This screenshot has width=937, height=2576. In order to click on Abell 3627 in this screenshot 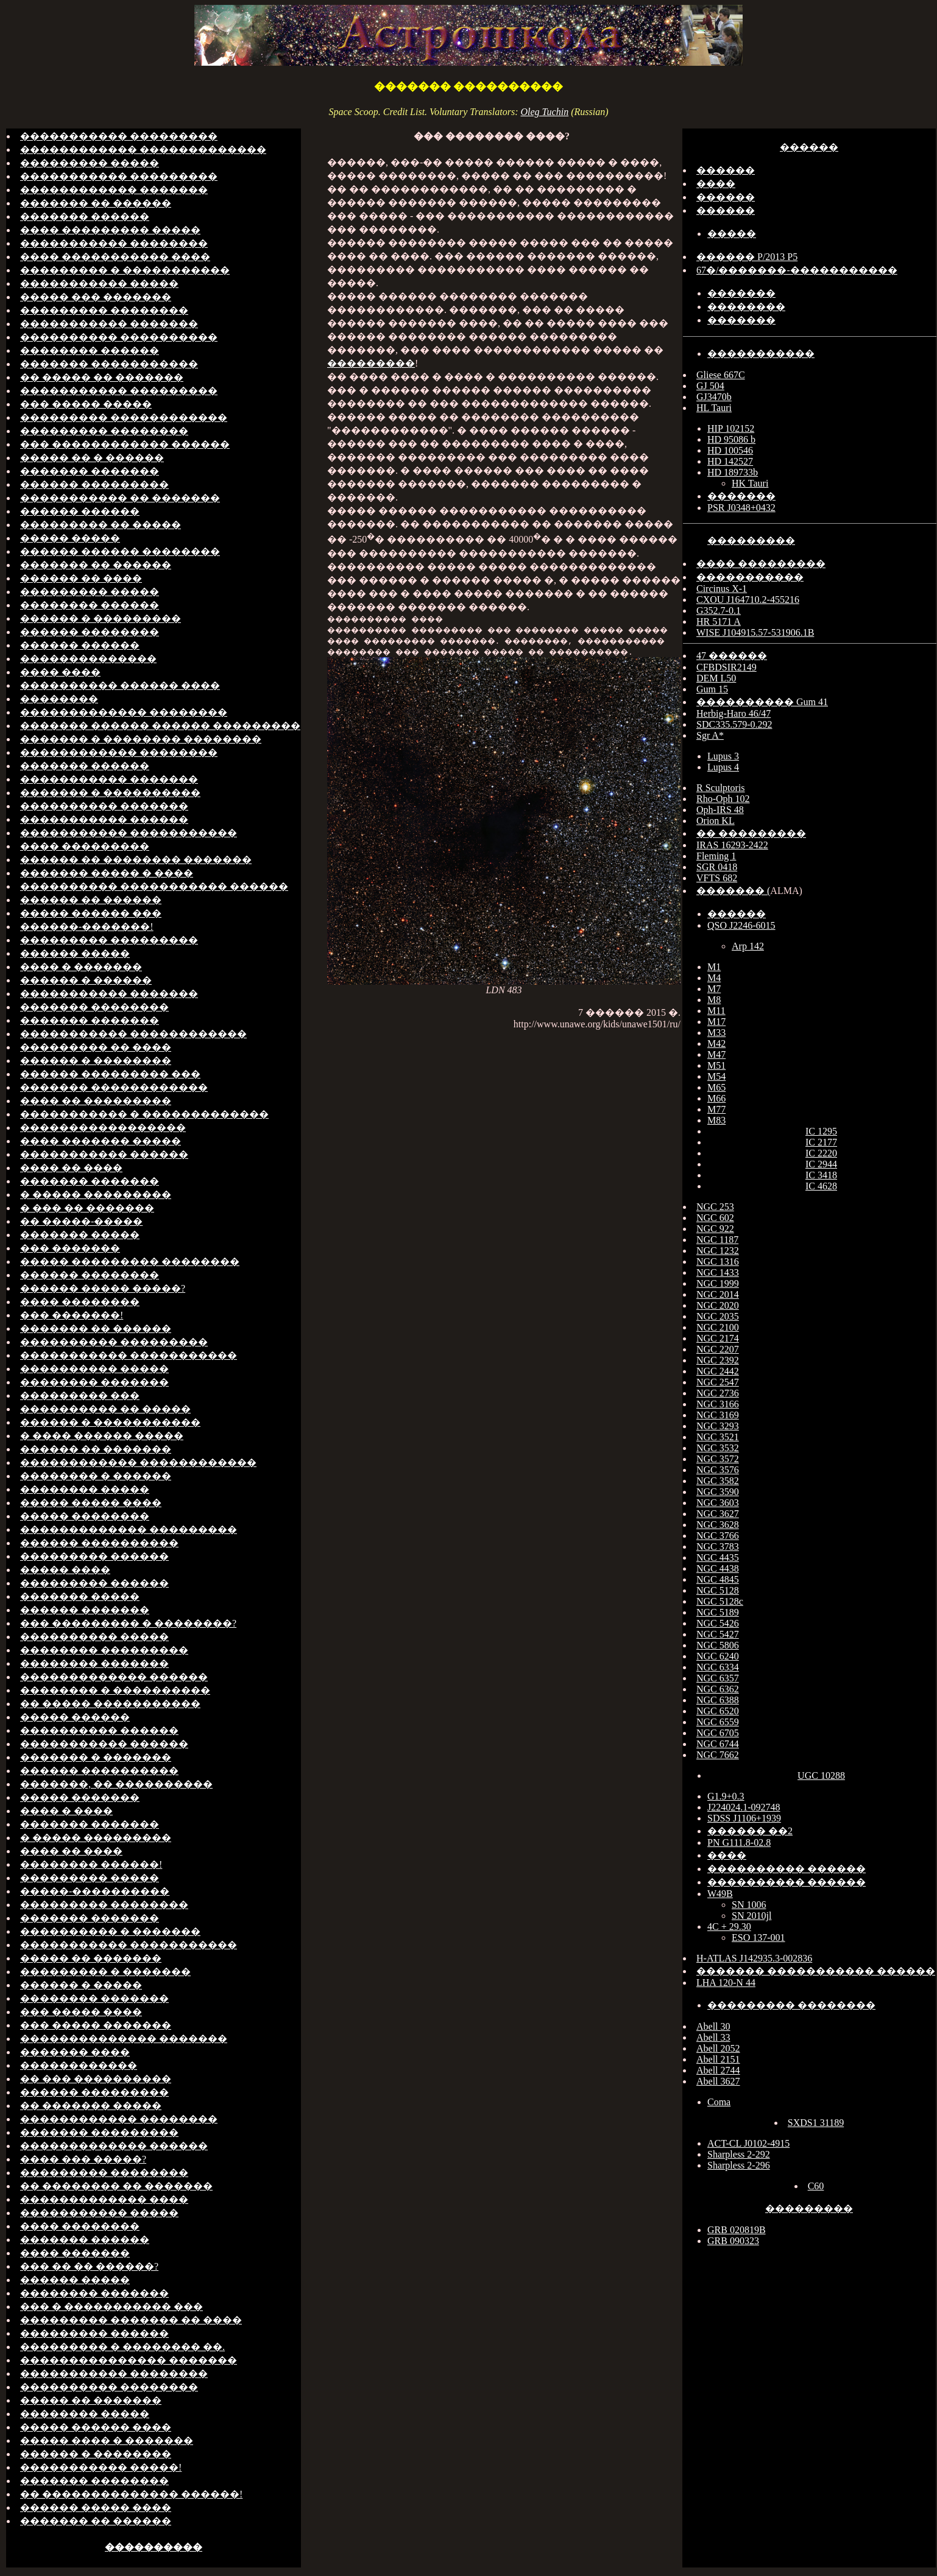, I will do `click(718, 2081)`.